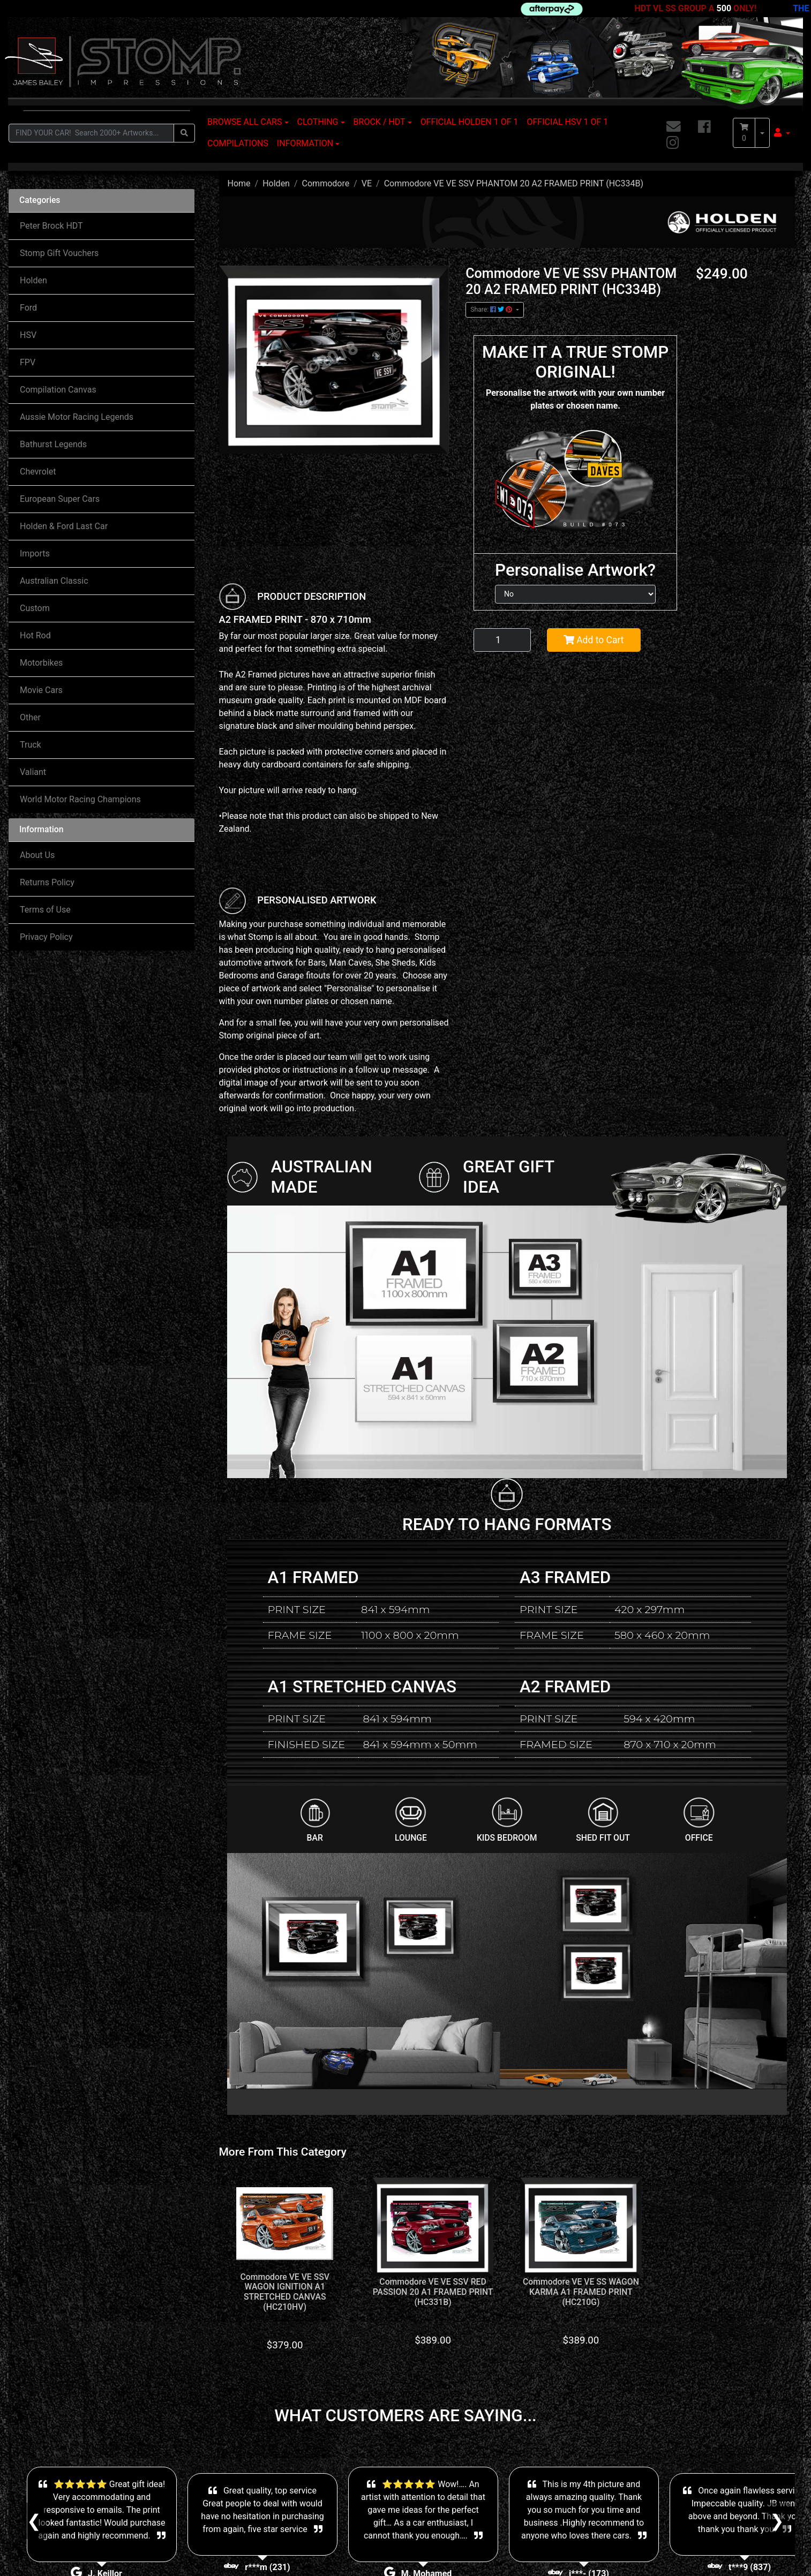 The width and height of the screenshot is (811, 2576). What do you see at coordinates (318, 122) in the screenshot?
I see `CLOTHING [button]` at bounding box center [318, 122].